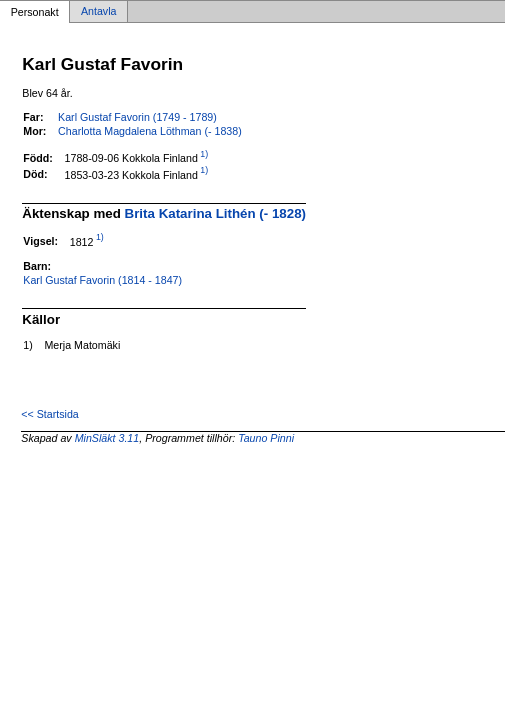  Describe the element at coordinates (102, 280) in the screenshot. I see `Karl Gustaf Favorin (1814 - 1847)` at that location.